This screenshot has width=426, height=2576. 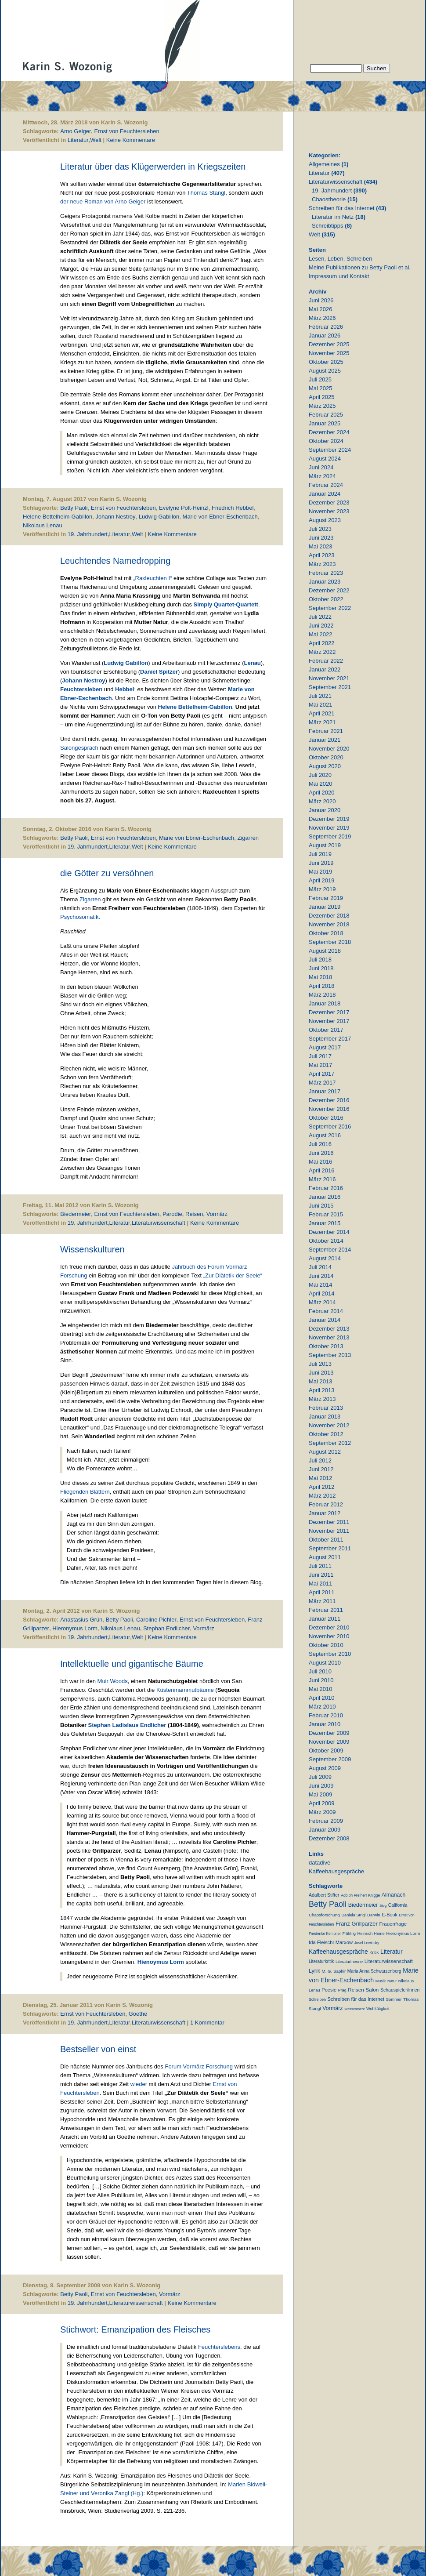 I want to click on Januar 2011, so click(x=324, y=1618).